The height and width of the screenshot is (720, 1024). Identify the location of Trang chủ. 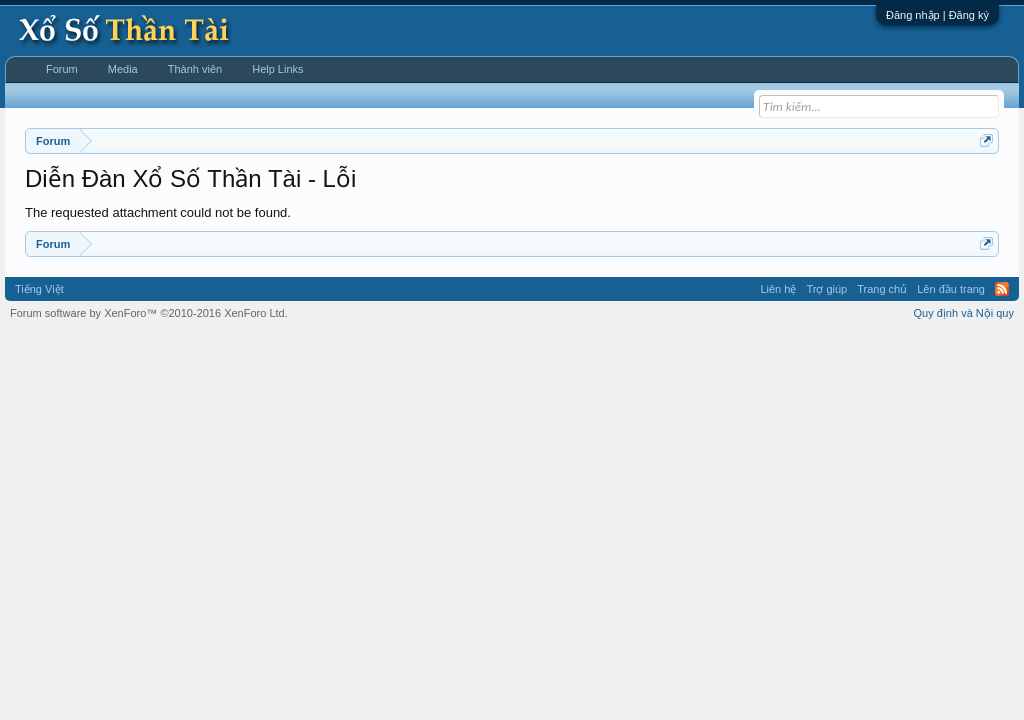
(882, 289).